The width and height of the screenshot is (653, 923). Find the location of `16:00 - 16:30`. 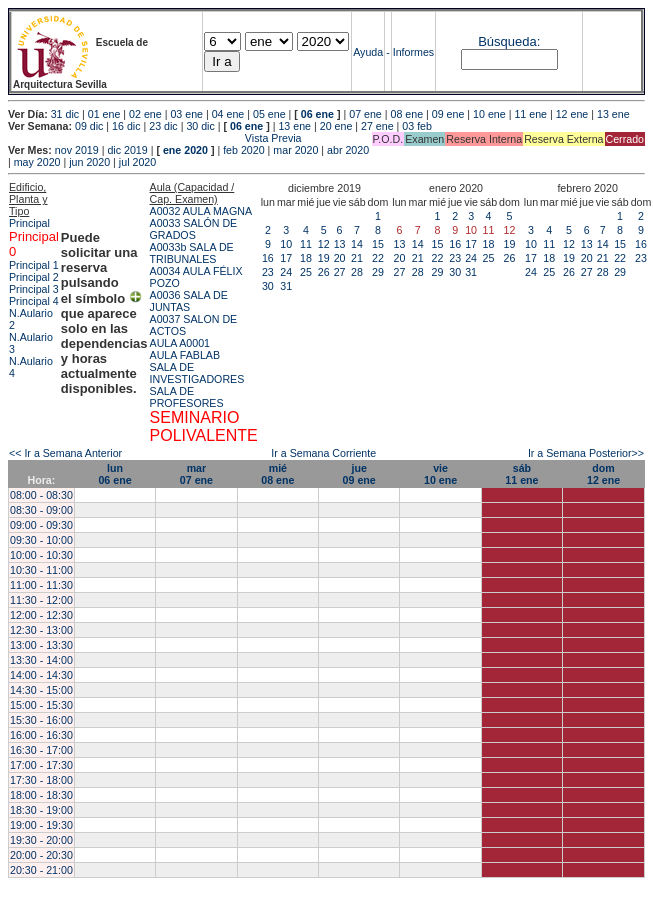

16:00 - 16:30 is located at coordinates (41, 735).